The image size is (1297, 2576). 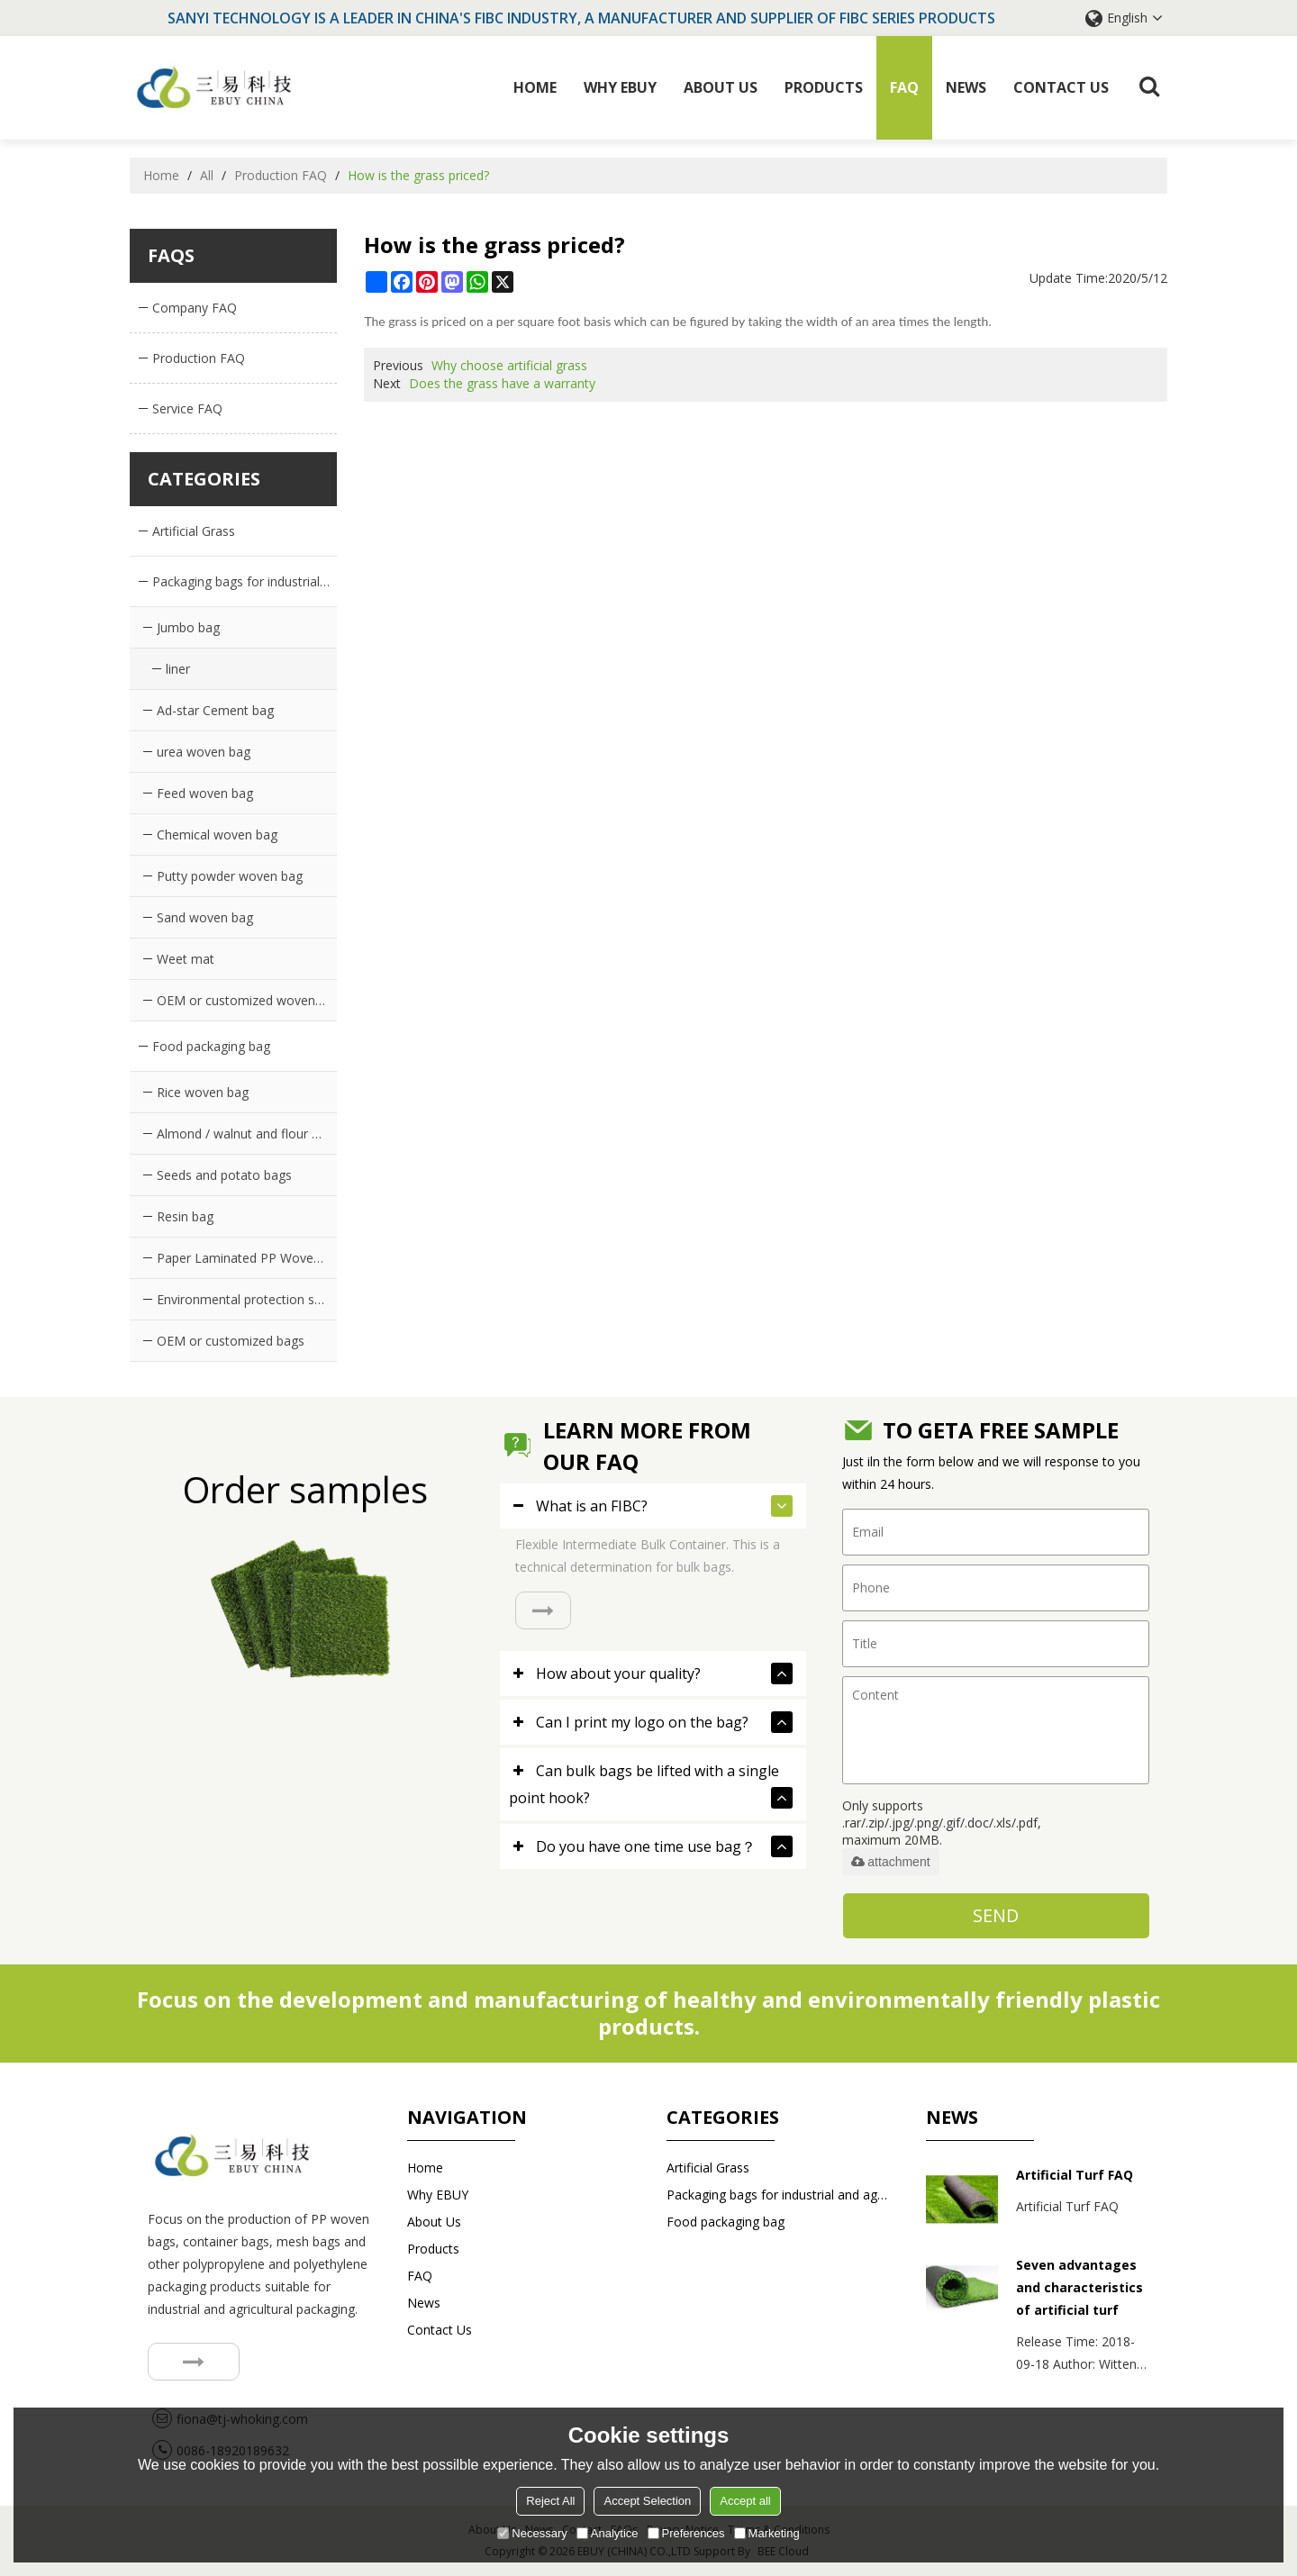 I want to click on Artificial Turf FAQ, so click(x=1074, y=2174).